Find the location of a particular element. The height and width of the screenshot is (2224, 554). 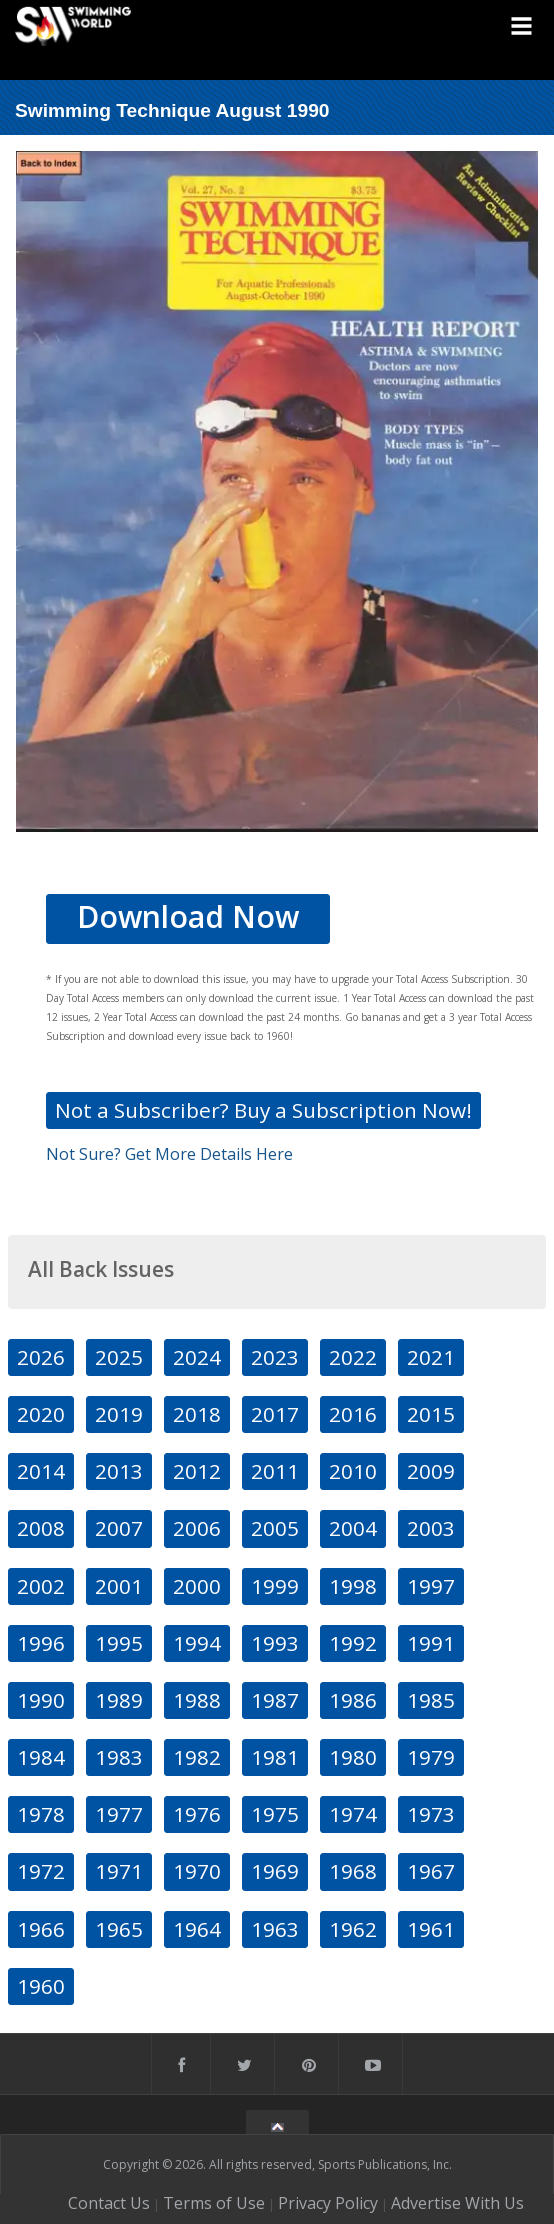

Download Now is located at coordinates (188, 916).